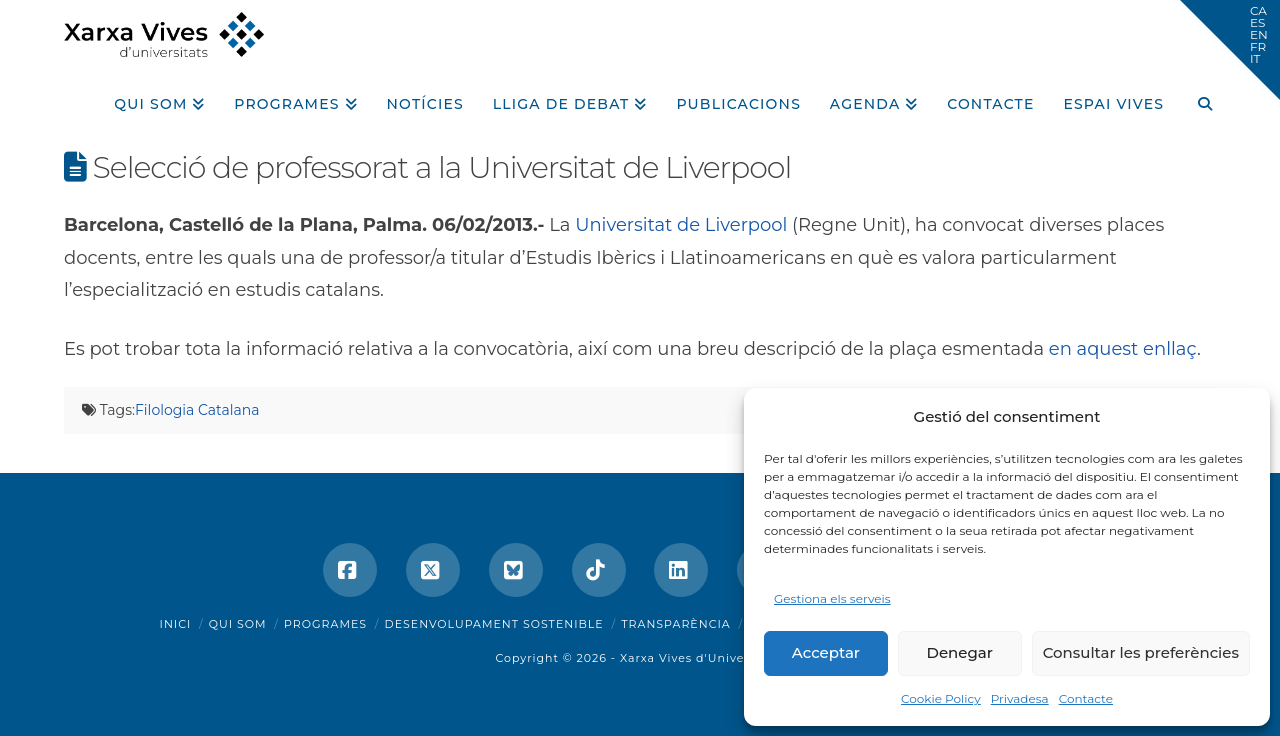 This screenshot has width=1280, height=736. Describe the element at coordinates (197, 410) in the screenshot. I see `Filologia Catalana` at that location.